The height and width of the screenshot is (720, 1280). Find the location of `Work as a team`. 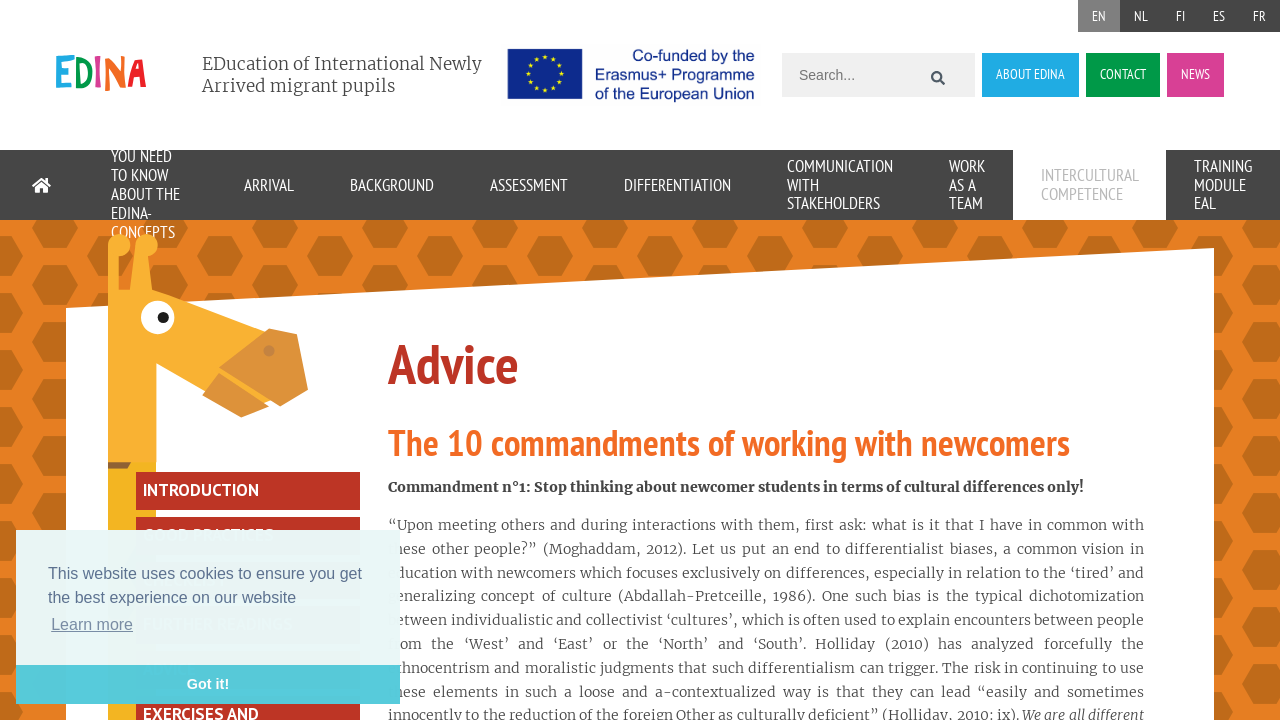

Work as a team is located at coordinates (967, 185).